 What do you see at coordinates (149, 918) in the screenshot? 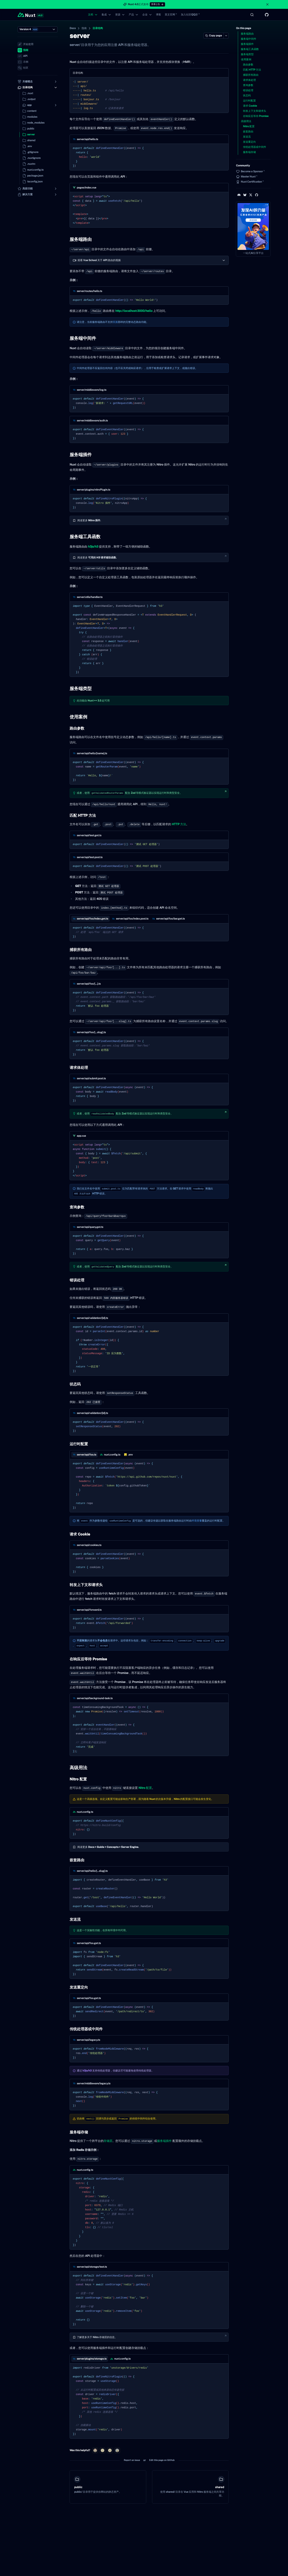
I see `[tablist]` at bounding box center [149, 918].